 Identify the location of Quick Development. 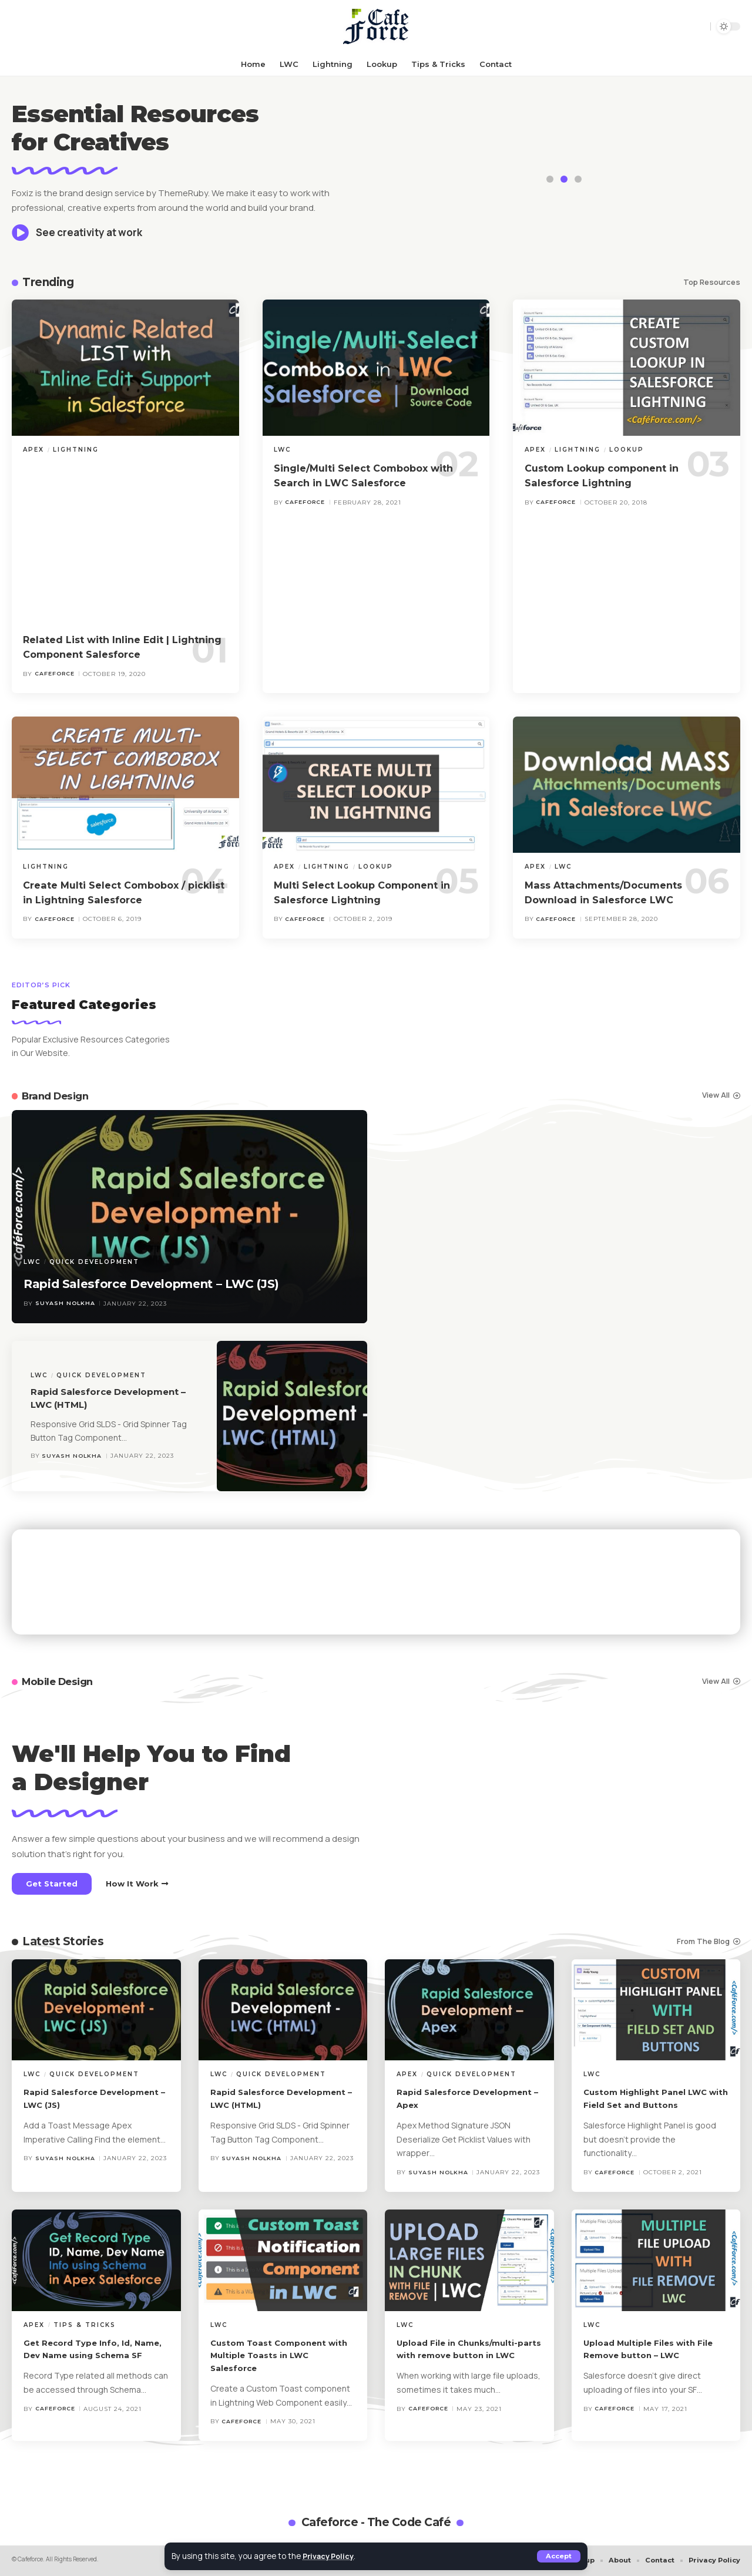
(94, 1241).